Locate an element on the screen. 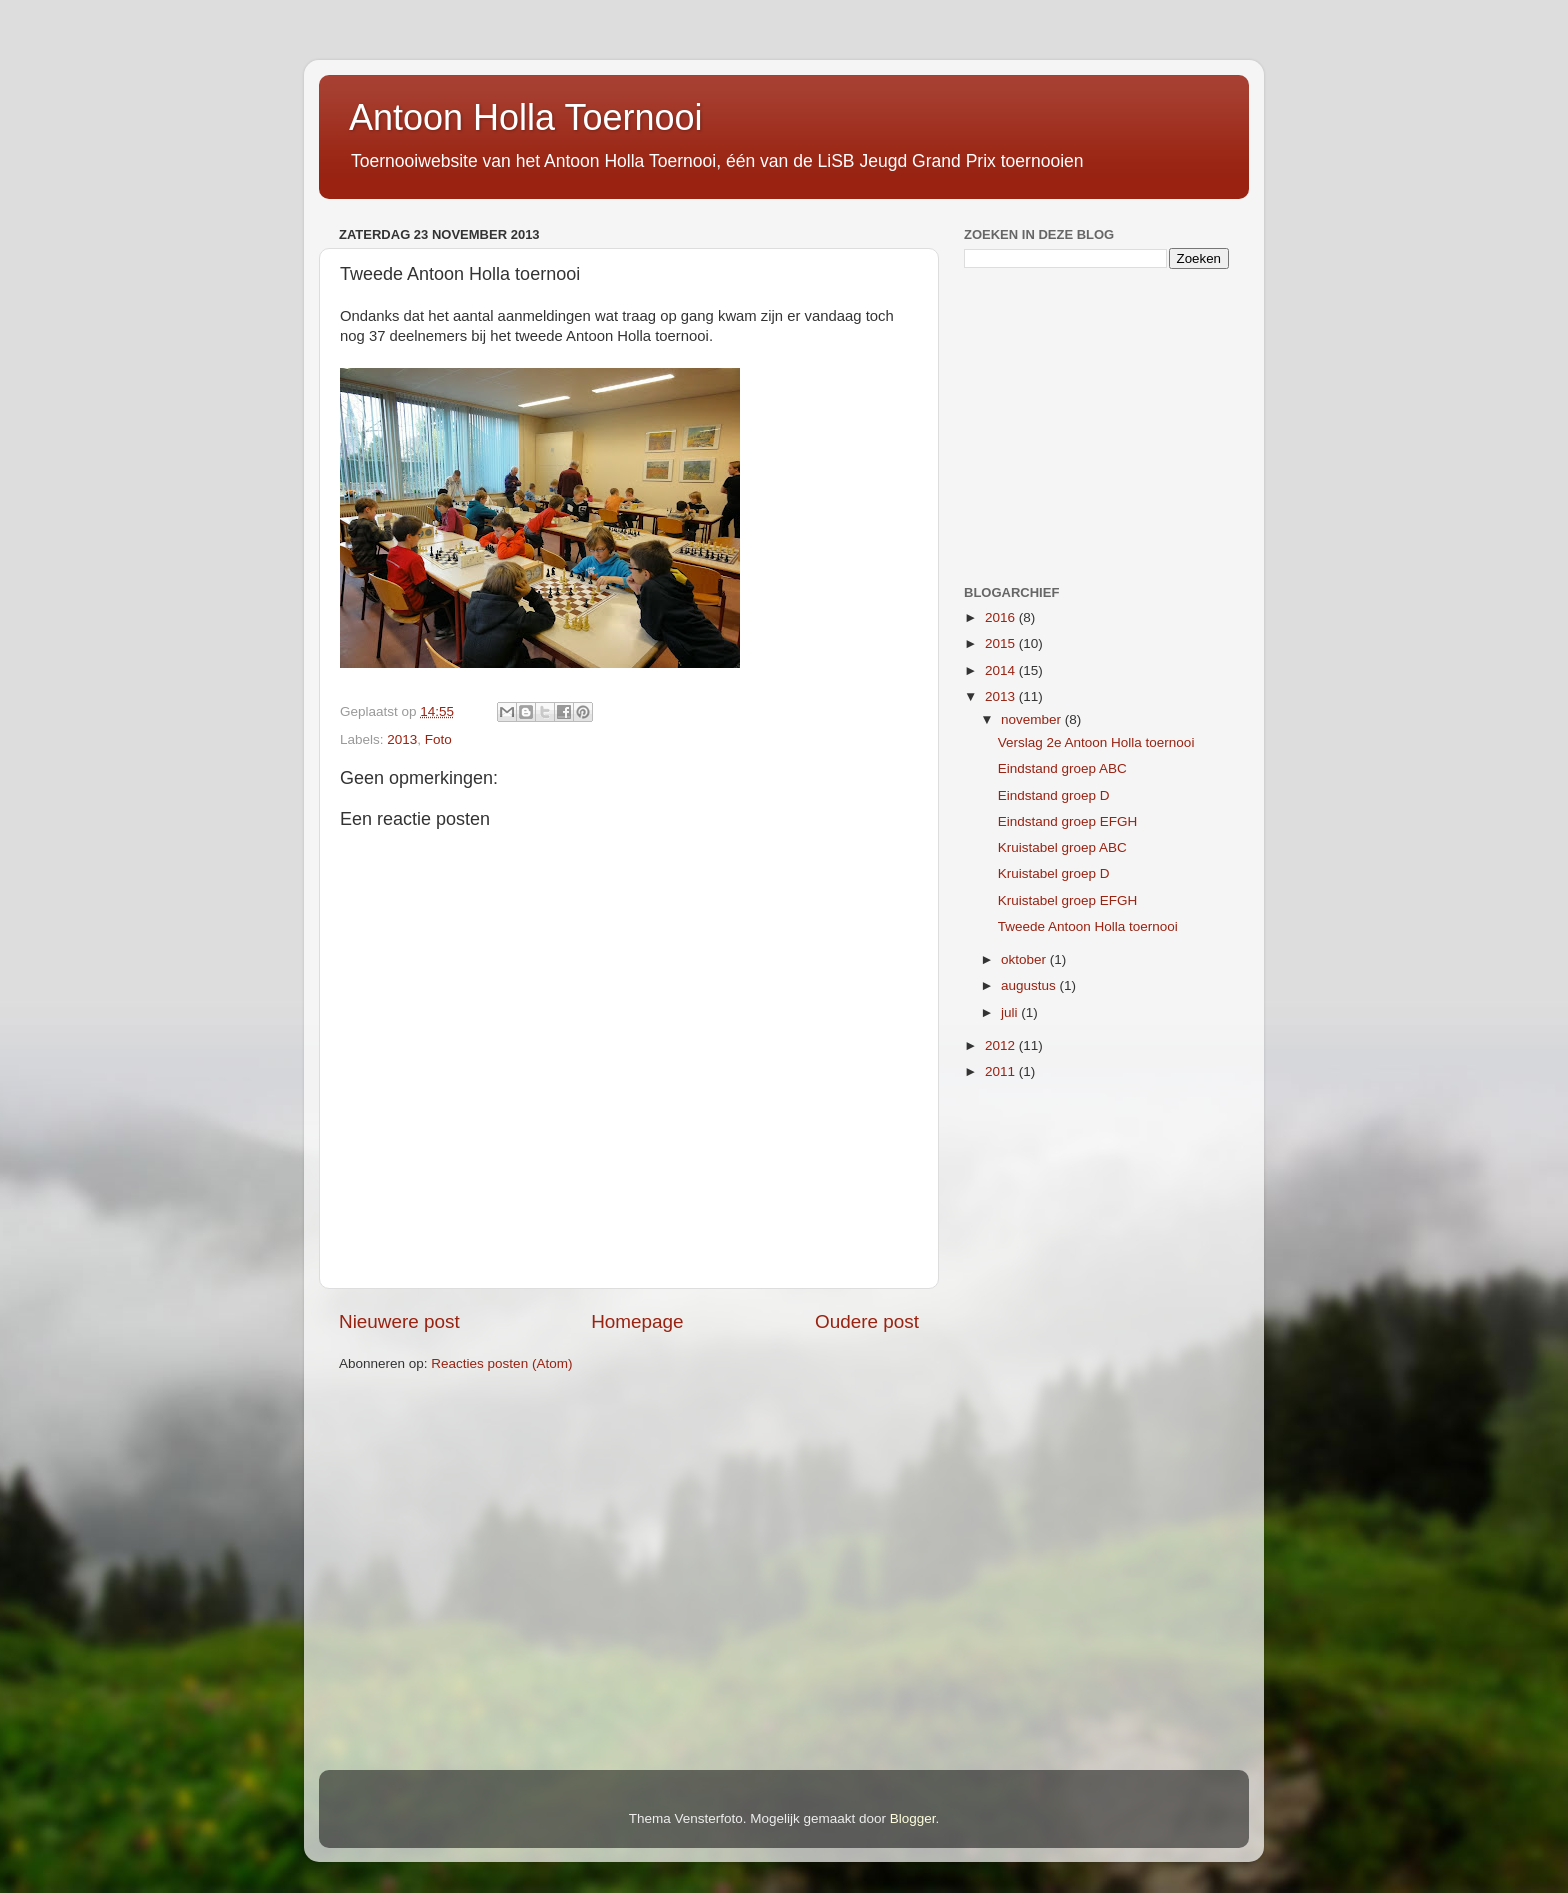  Verslag 2e Antoon Holla toernooi is located at coordinates (1096, 742).